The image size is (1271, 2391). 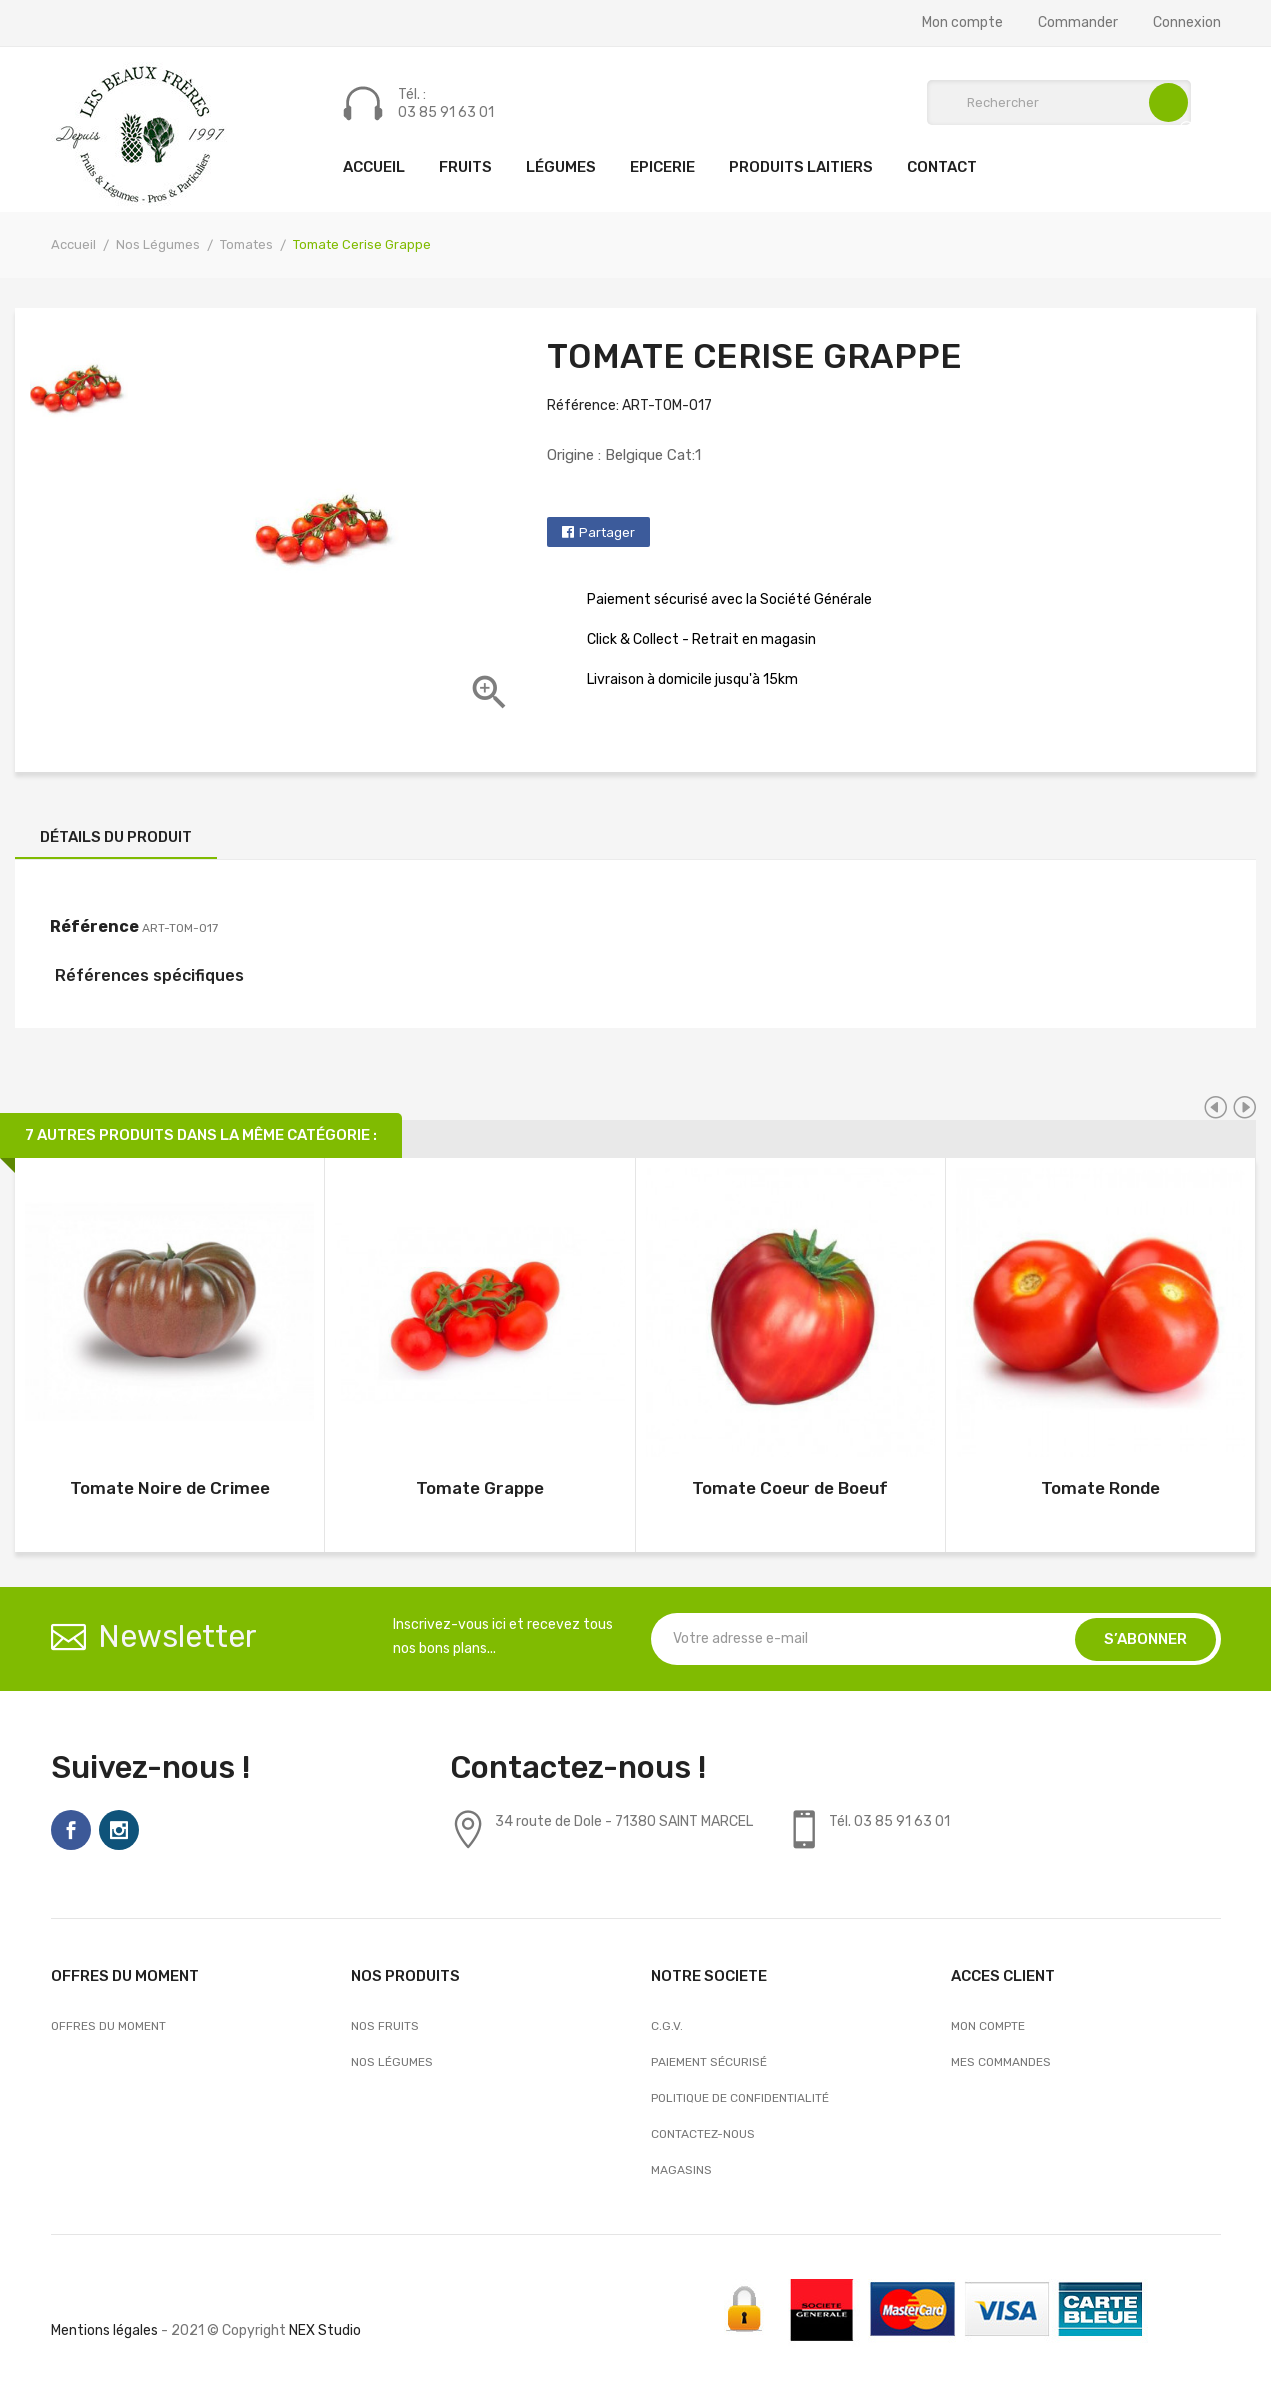 I want to click on Mon compte, so click(x=962, y=23).